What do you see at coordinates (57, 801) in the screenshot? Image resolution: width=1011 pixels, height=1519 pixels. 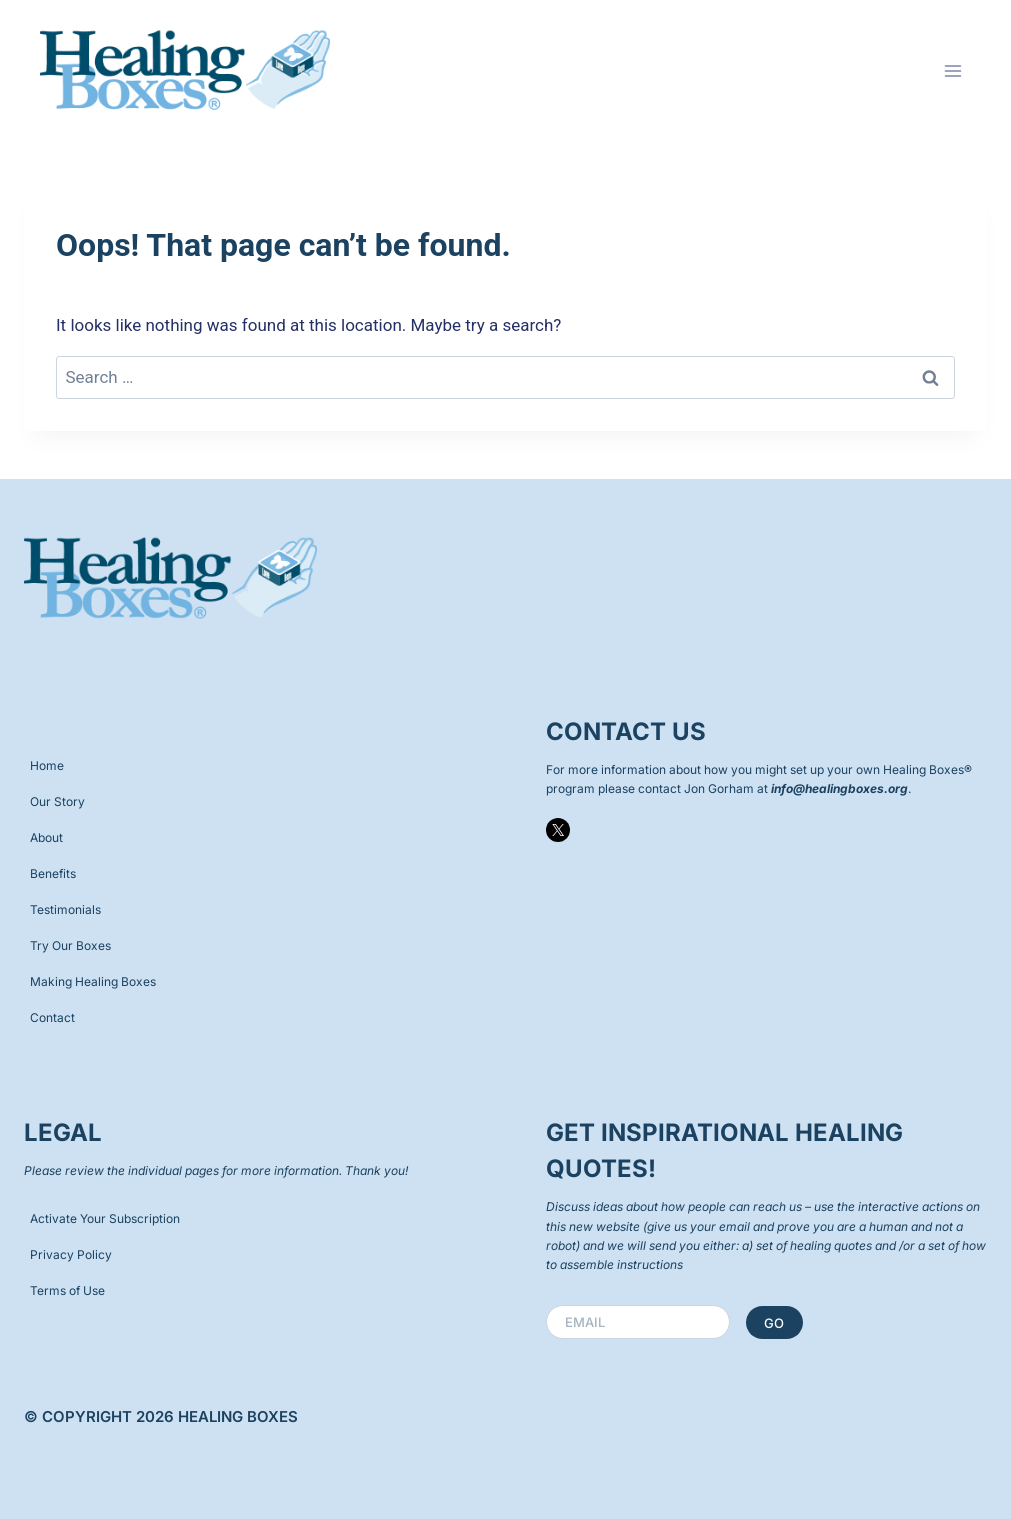 I see `Our Story` at bounding box center [57, 801].